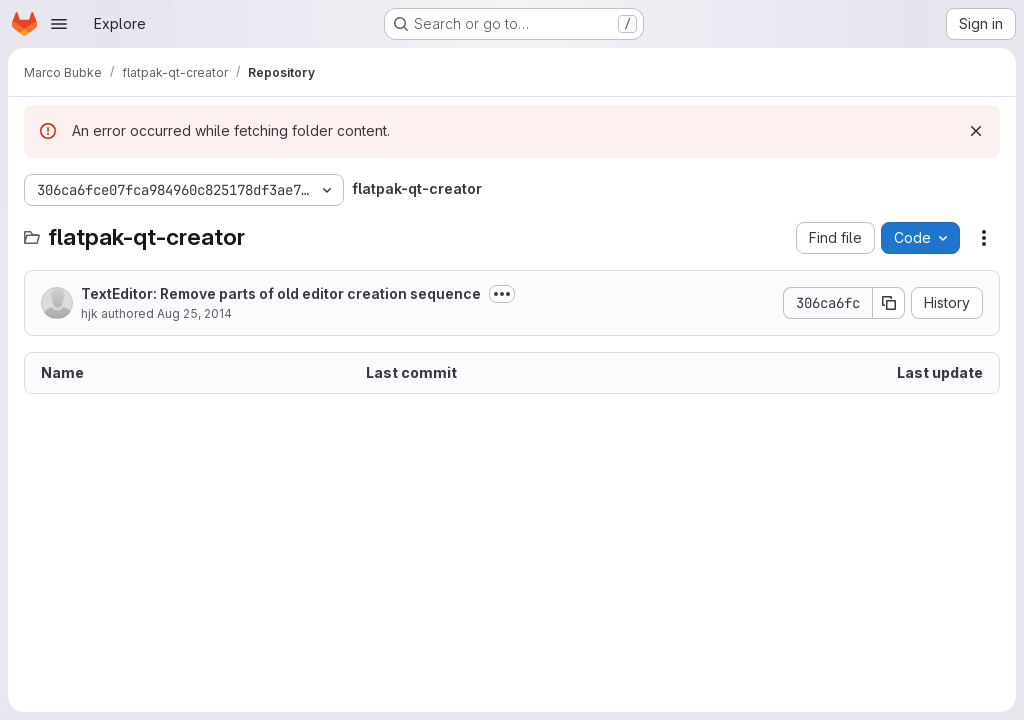 The height and width of the screenshot is (720, 1024). Describe the element at coordinates (889, 303) in the screenshot. I see `[Copy commit SHA]` at that location.